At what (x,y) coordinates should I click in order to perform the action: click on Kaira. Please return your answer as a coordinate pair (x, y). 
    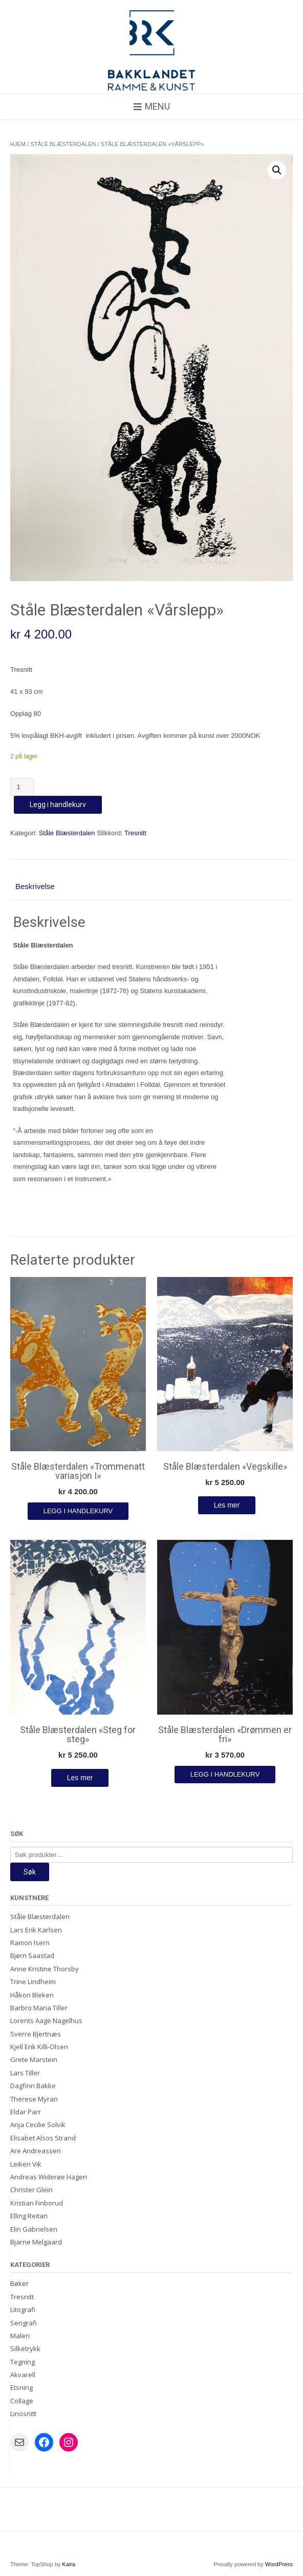
    Looking at the image, I should click on (68, 2564).